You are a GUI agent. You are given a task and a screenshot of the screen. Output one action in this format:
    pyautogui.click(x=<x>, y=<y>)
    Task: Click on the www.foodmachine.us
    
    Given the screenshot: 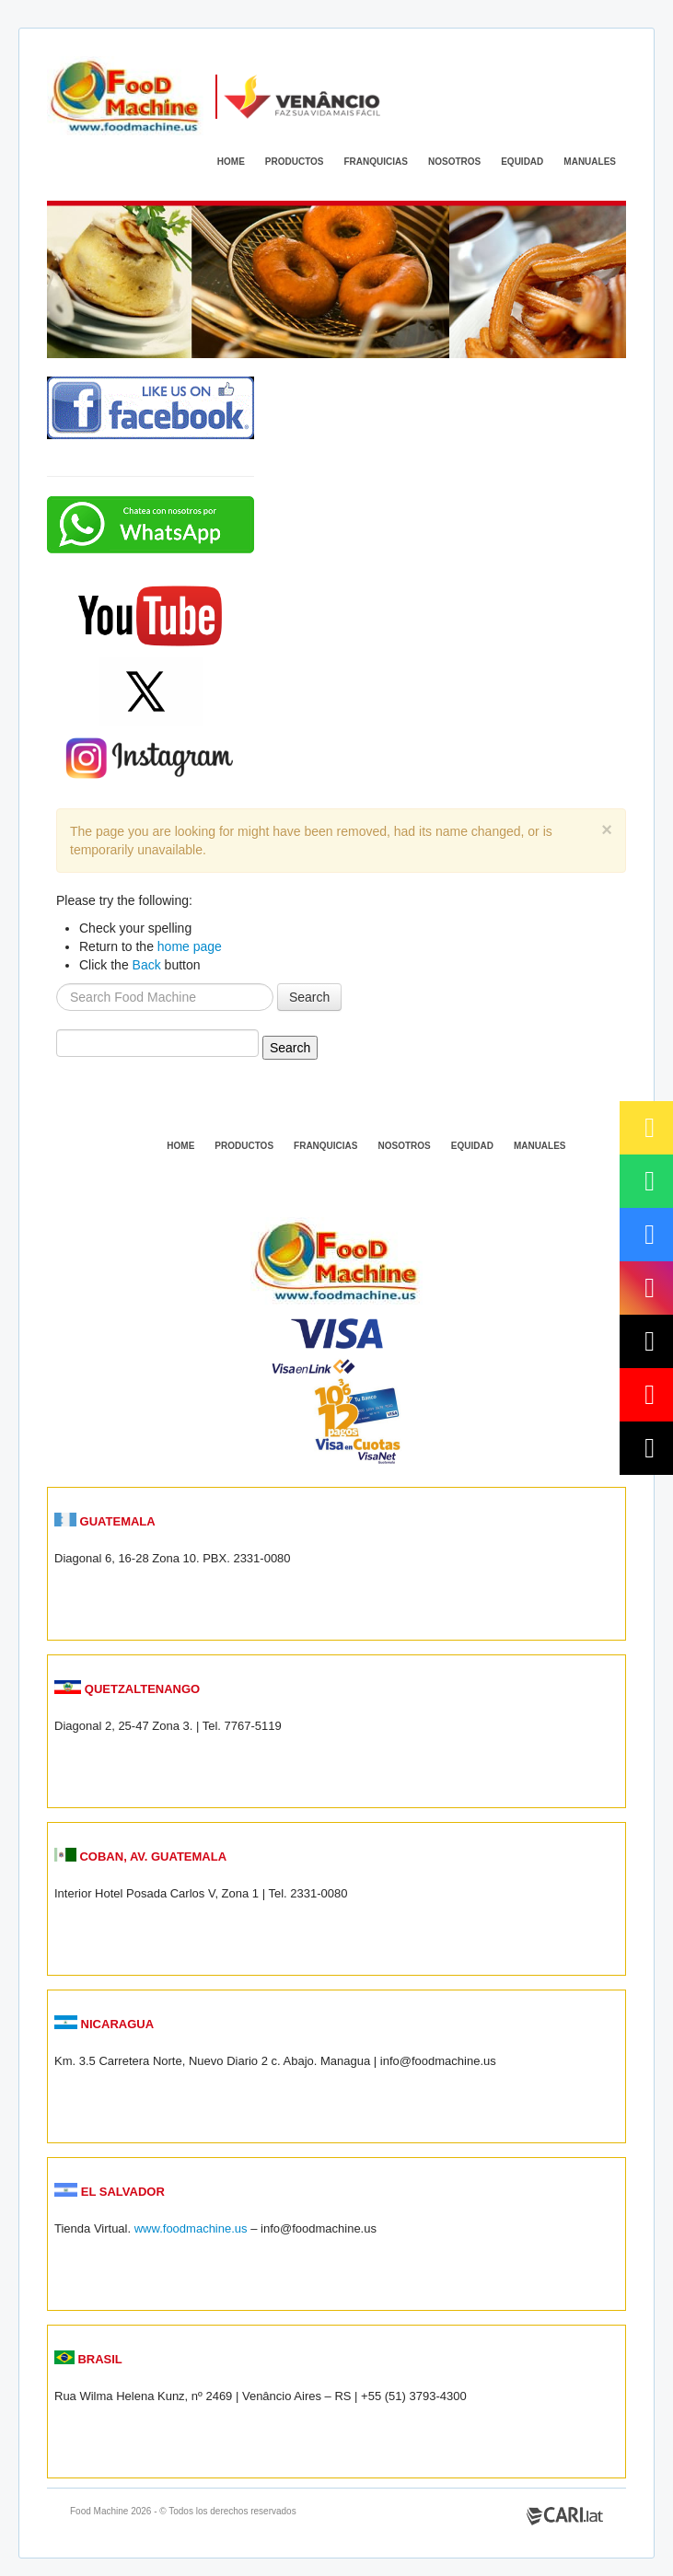 What is the action you would take?
    pyautogui.click(x=191, y=2228)
    